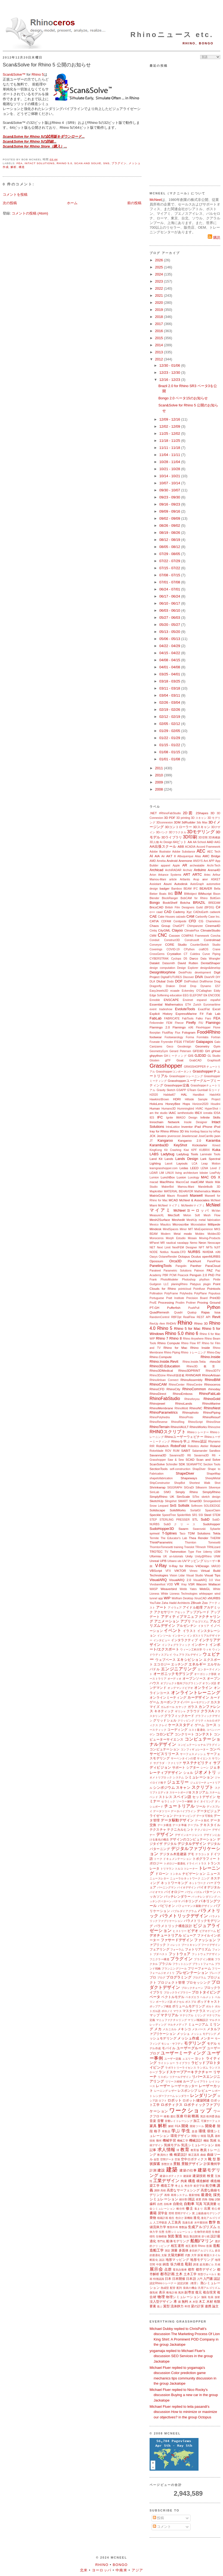  Describe the element at coordinates (177, 1270) in the screenshot. I see `Parametric Solutions` at that location.